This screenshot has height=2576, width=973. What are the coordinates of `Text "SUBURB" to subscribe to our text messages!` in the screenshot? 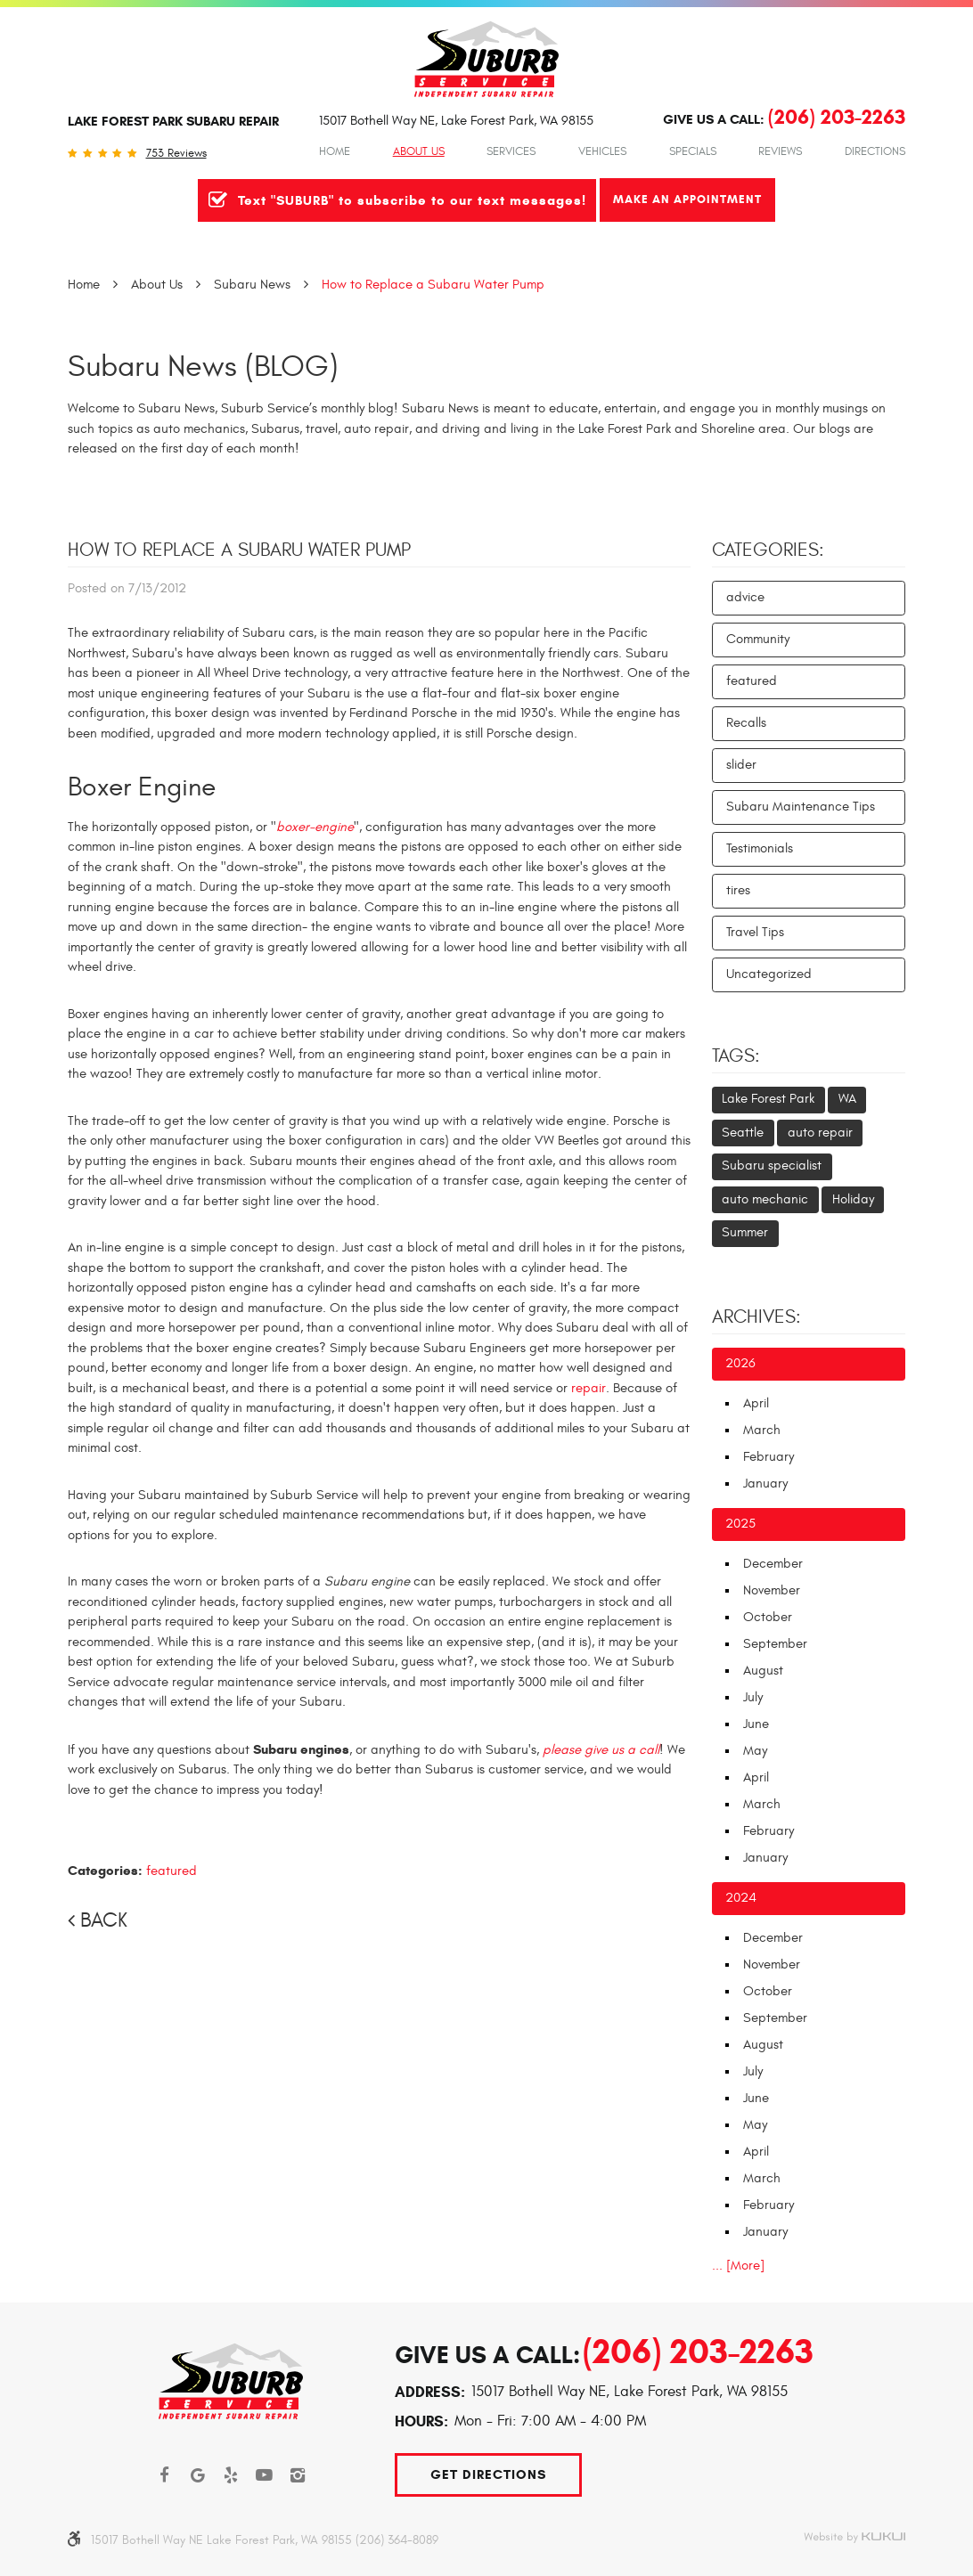 It's located at (412, 200).